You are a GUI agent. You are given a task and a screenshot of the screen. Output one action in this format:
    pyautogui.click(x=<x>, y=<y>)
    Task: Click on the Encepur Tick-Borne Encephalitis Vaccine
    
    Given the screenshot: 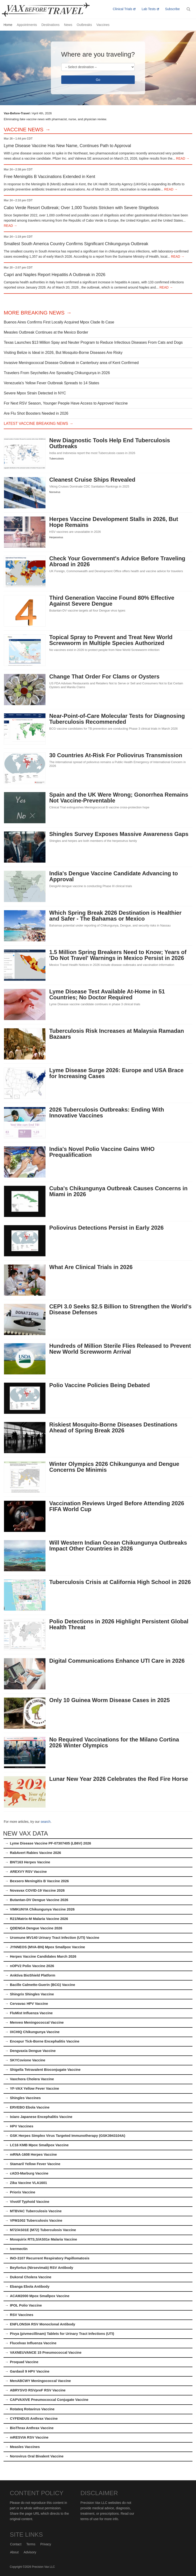 What is the action you would take?
    pyautogui.click(x=44, y=2041)
    